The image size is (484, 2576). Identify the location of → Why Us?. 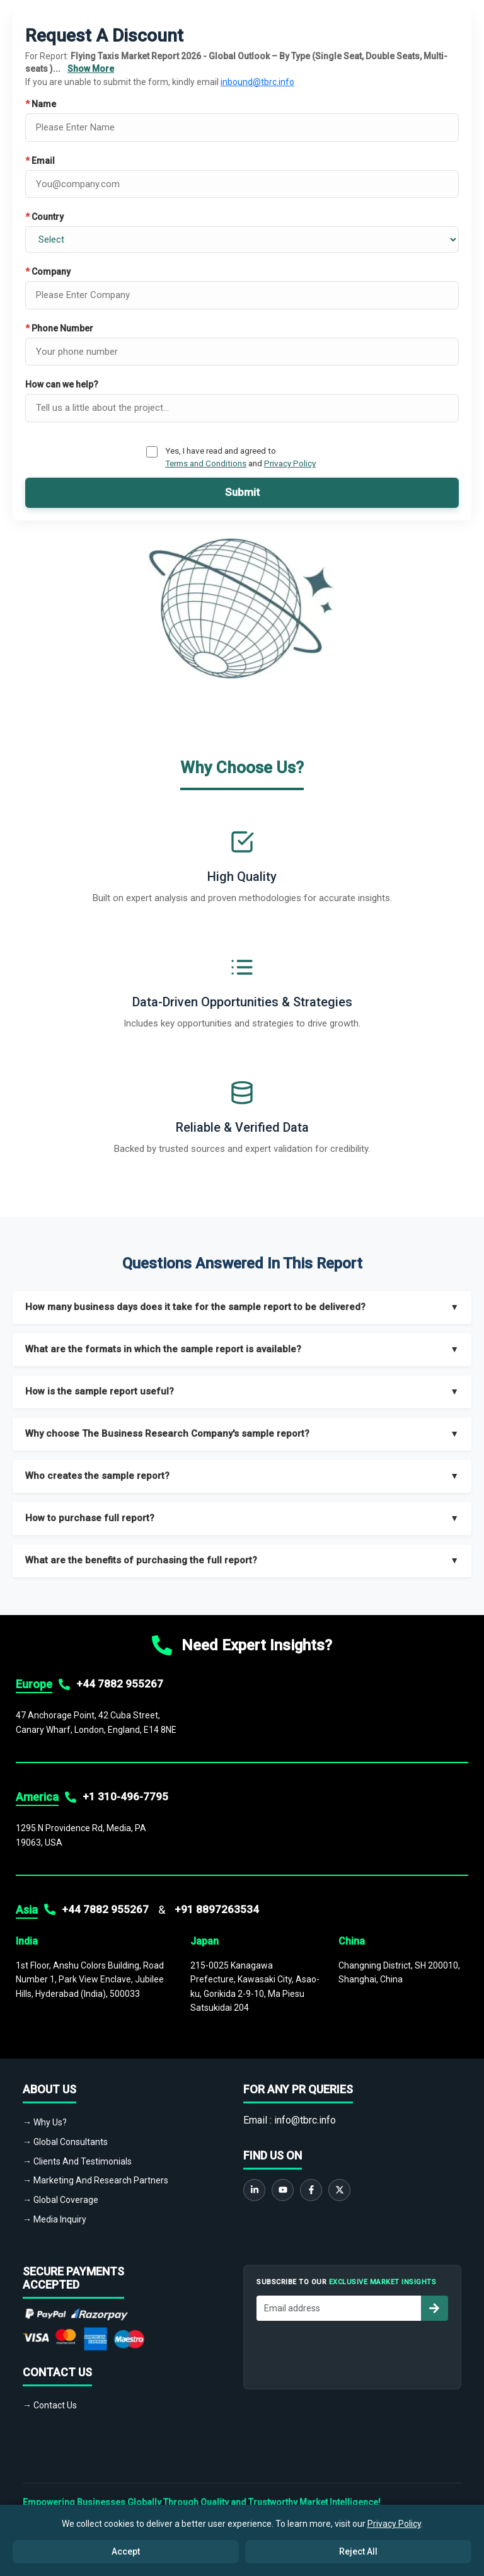
(45, 2122).